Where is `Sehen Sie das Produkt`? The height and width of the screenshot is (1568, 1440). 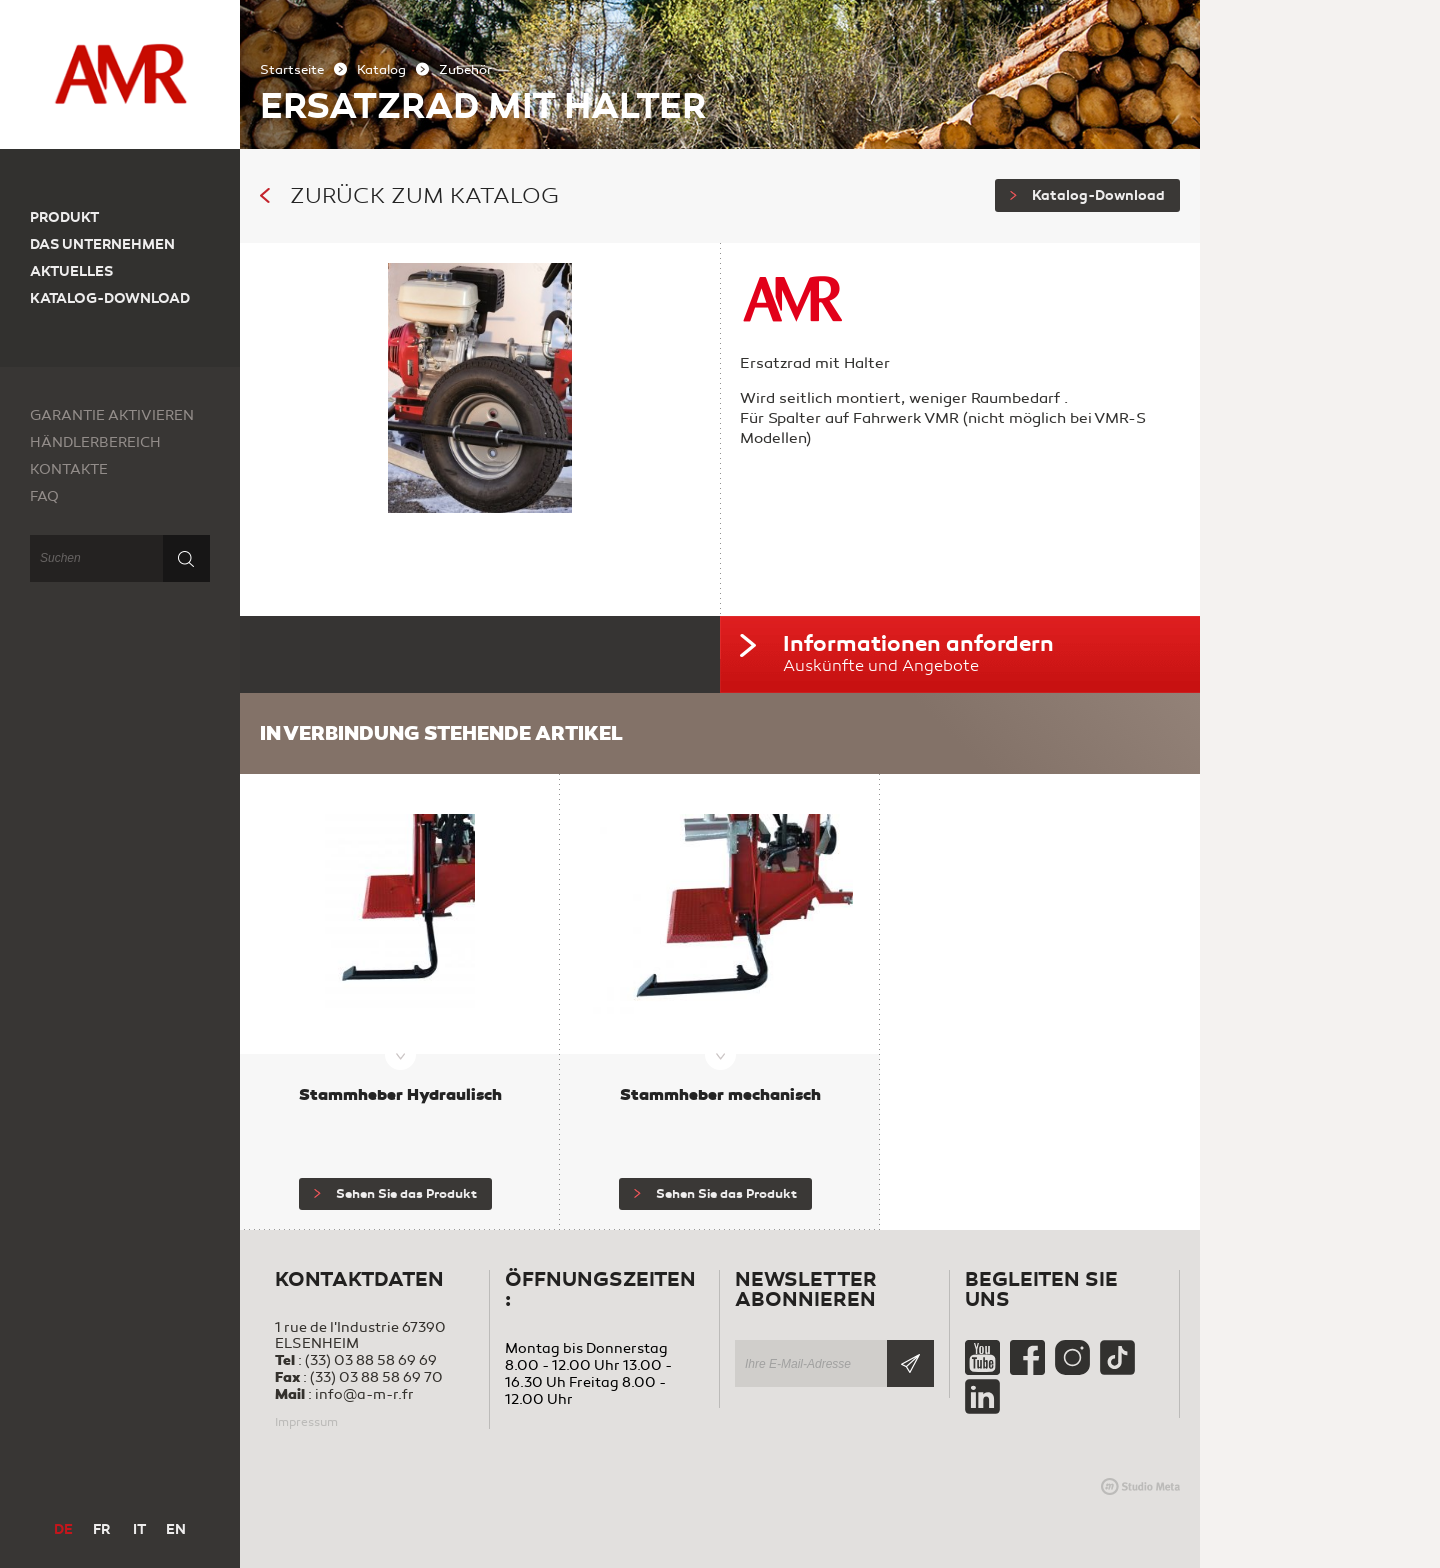
Sehen Sie das Produkt is located at coordinates (395, 1194).